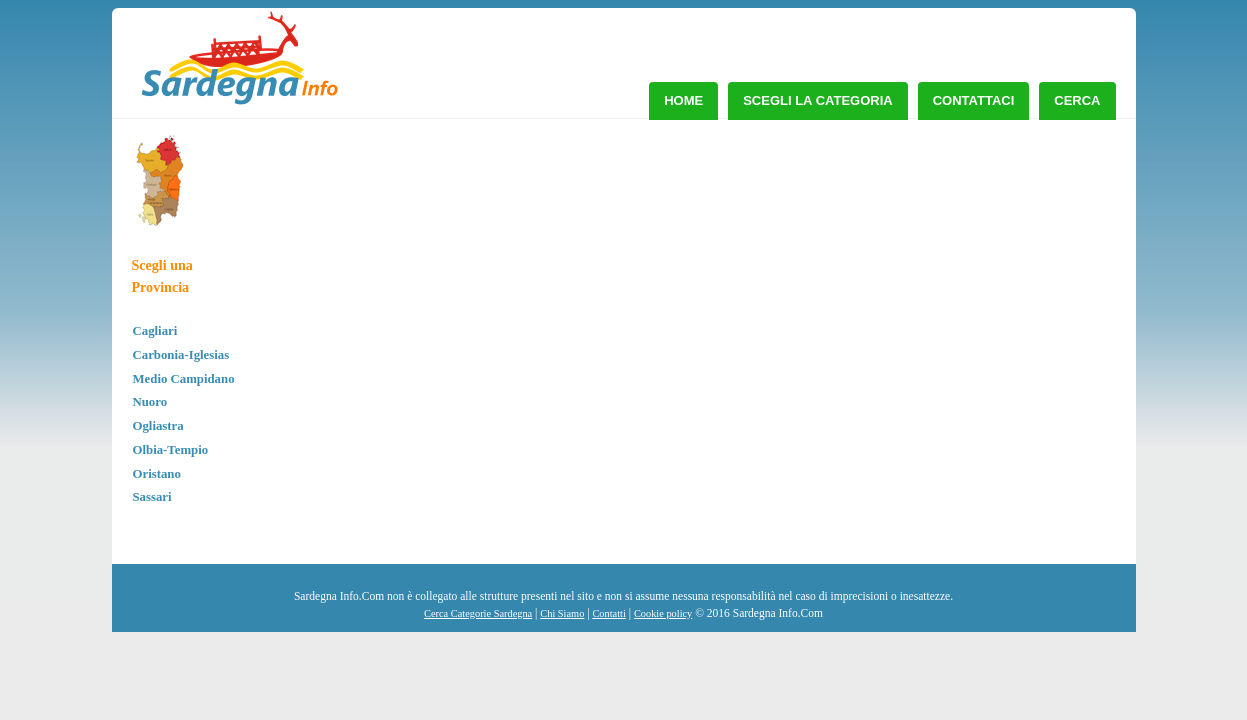  Describe the element at coordinates (683, 100) in the screenshot. I see `Home` at that location.